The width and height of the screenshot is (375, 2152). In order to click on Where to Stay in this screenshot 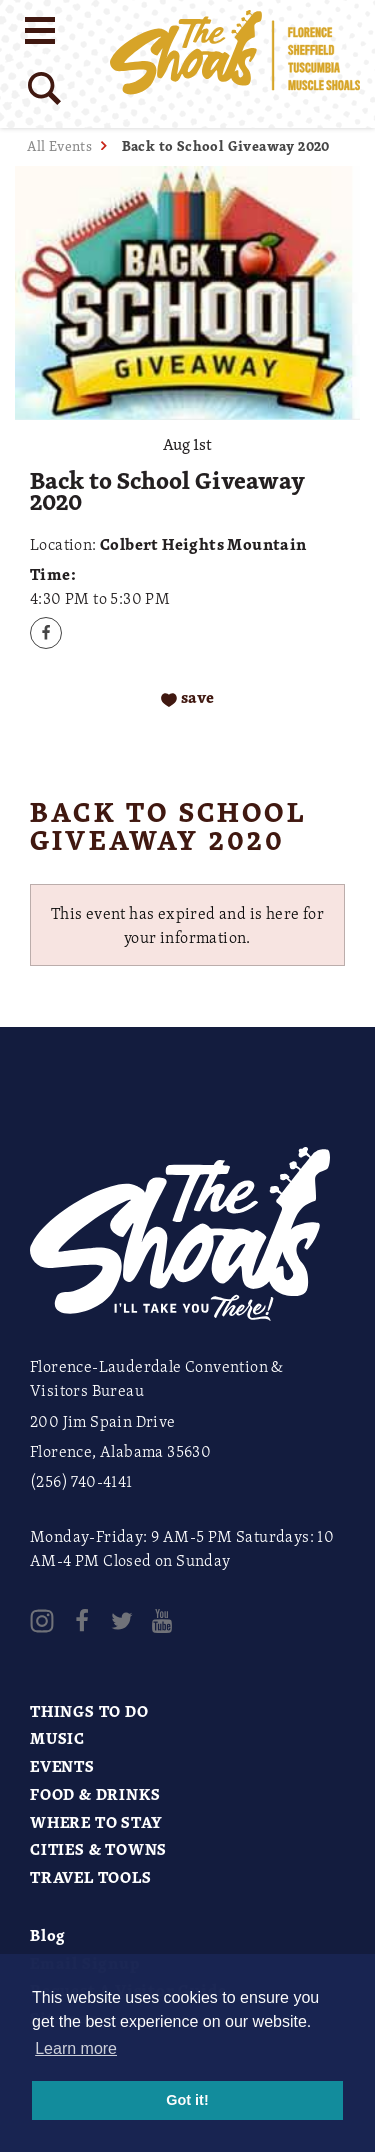, I will do `click(96, 1822)`.